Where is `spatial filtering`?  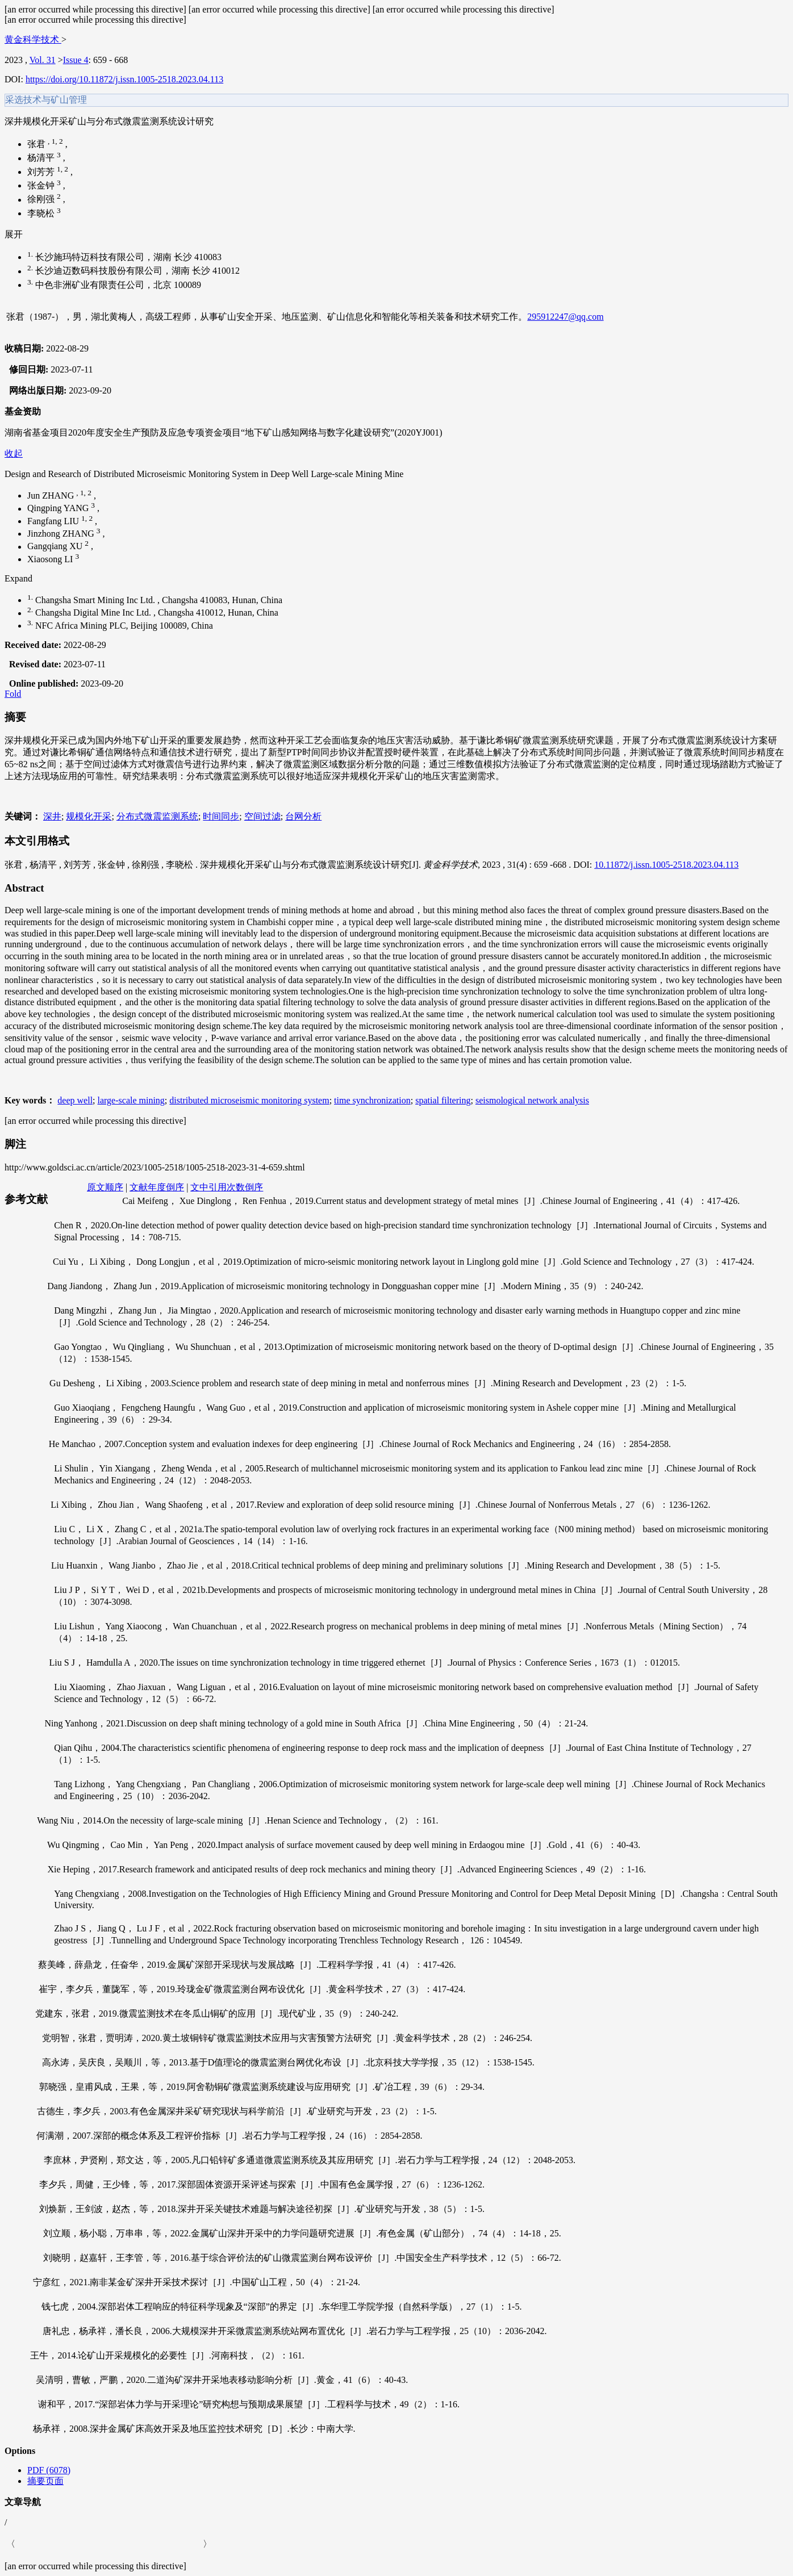
spatial filtering is located at coordinates (442, 1100).